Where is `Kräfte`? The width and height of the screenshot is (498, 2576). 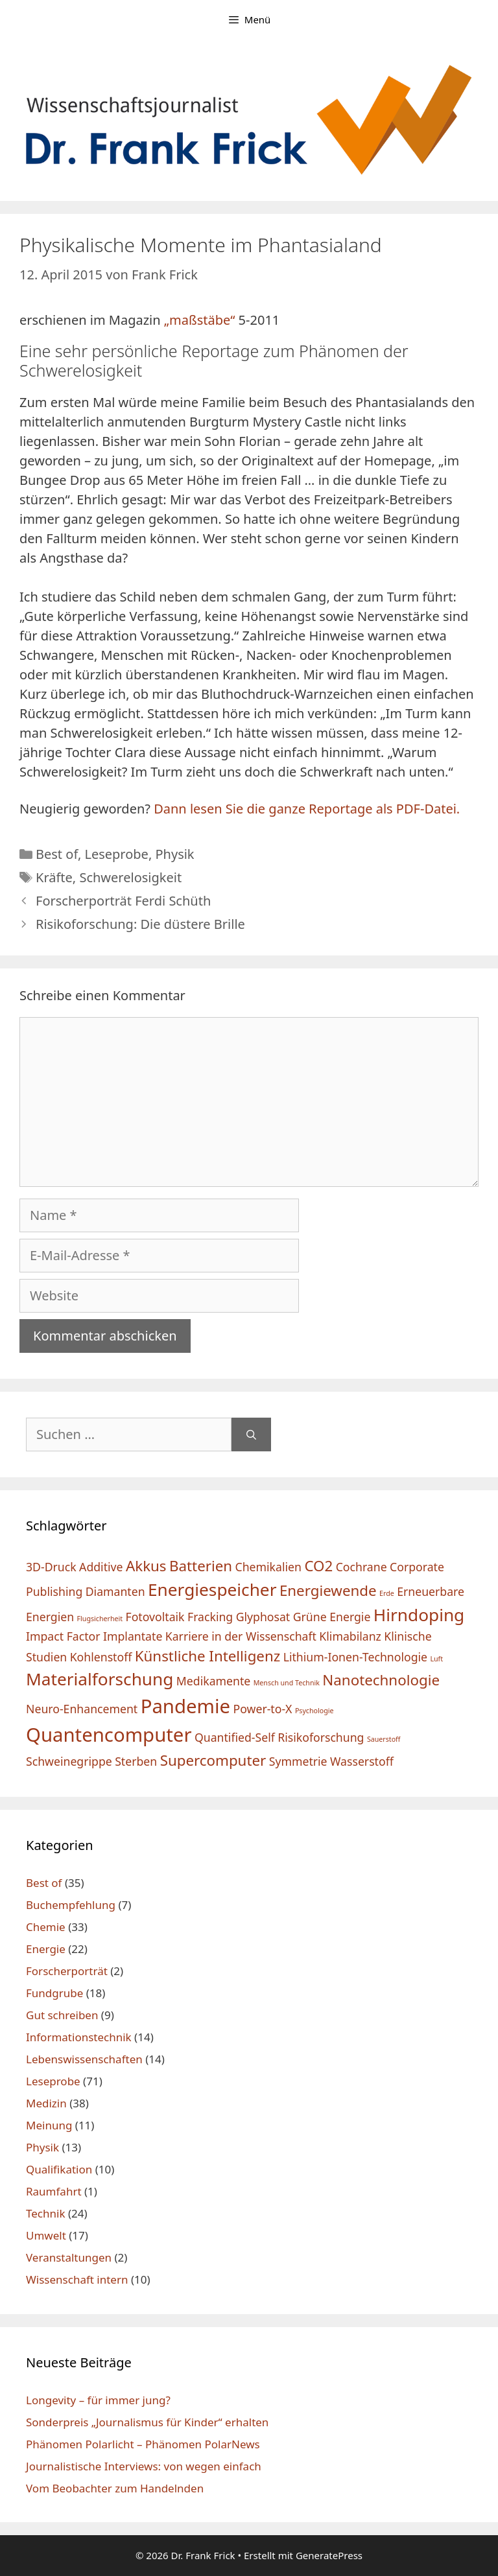
Kräfte is located at coordinates (54, 877).